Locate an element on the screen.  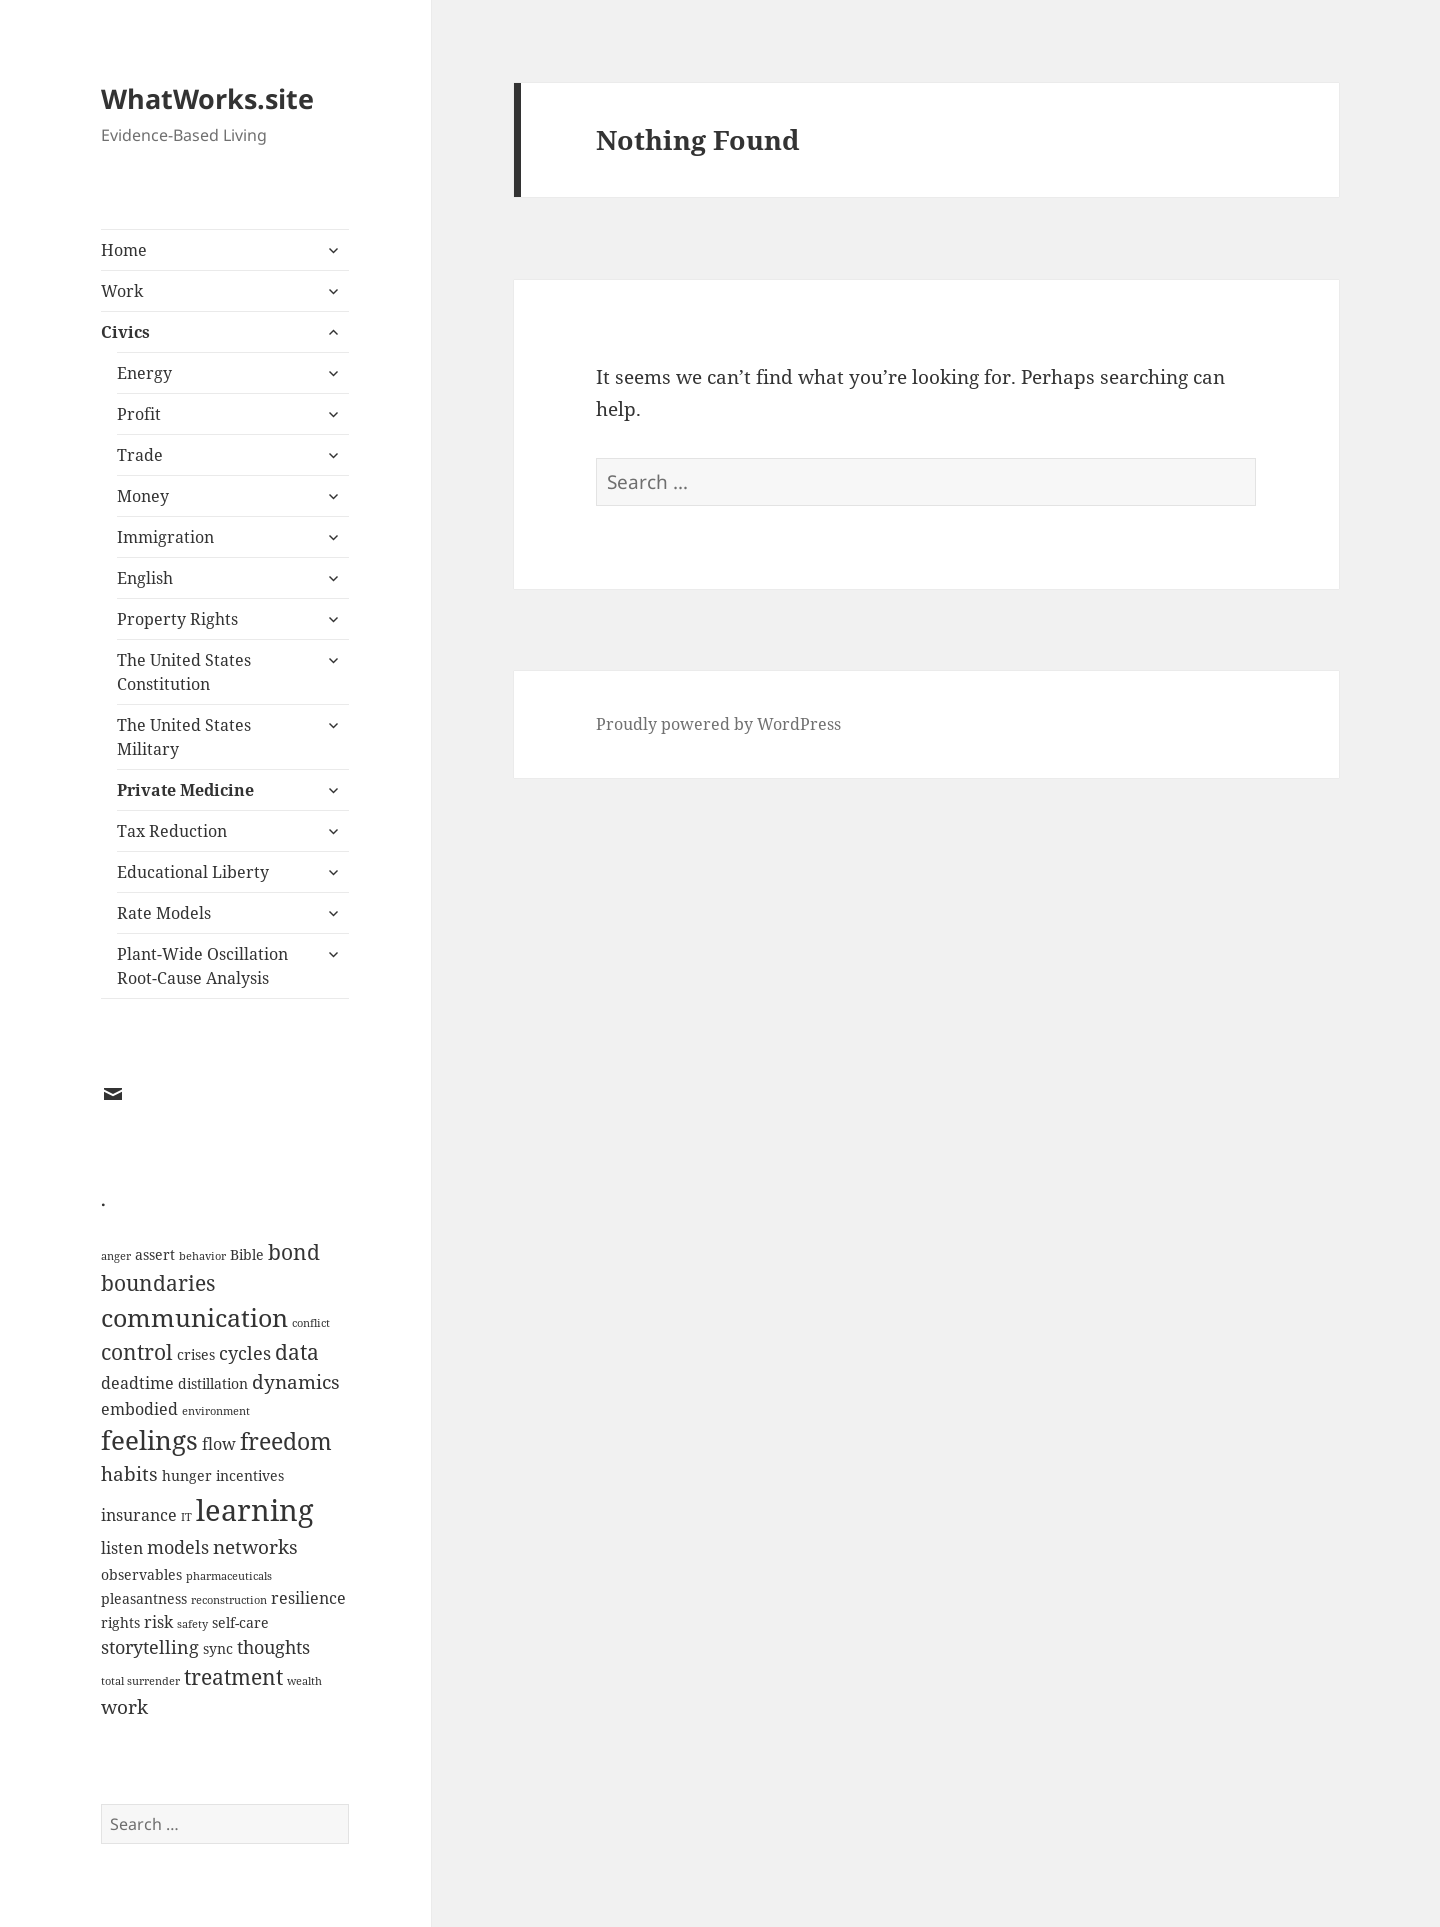
networks [networks (5 items)] is located at coordinates (255, 1546).